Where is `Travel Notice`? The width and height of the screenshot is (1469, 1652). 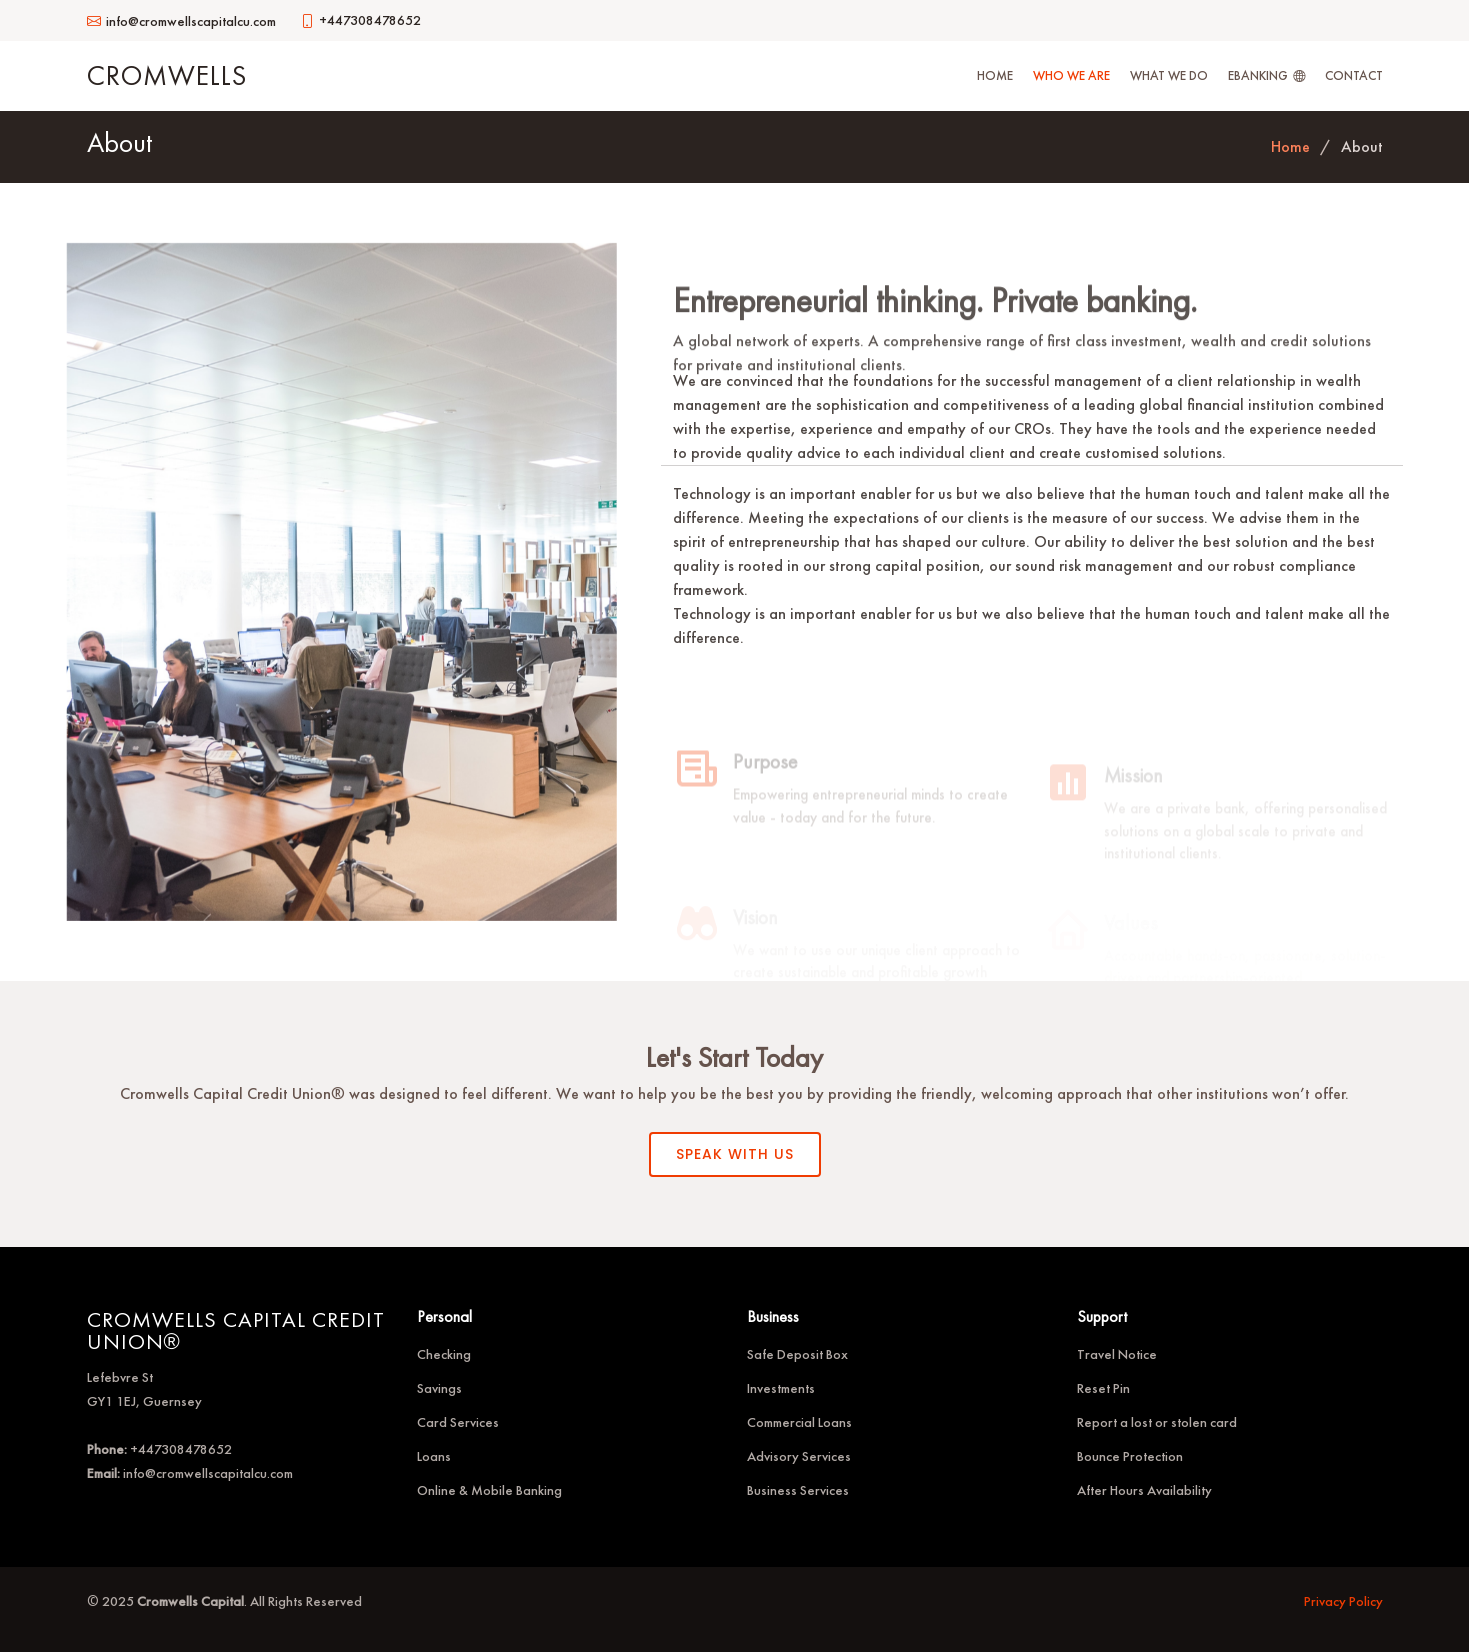 Travel Notice is located at coordinates (1117, 1354).